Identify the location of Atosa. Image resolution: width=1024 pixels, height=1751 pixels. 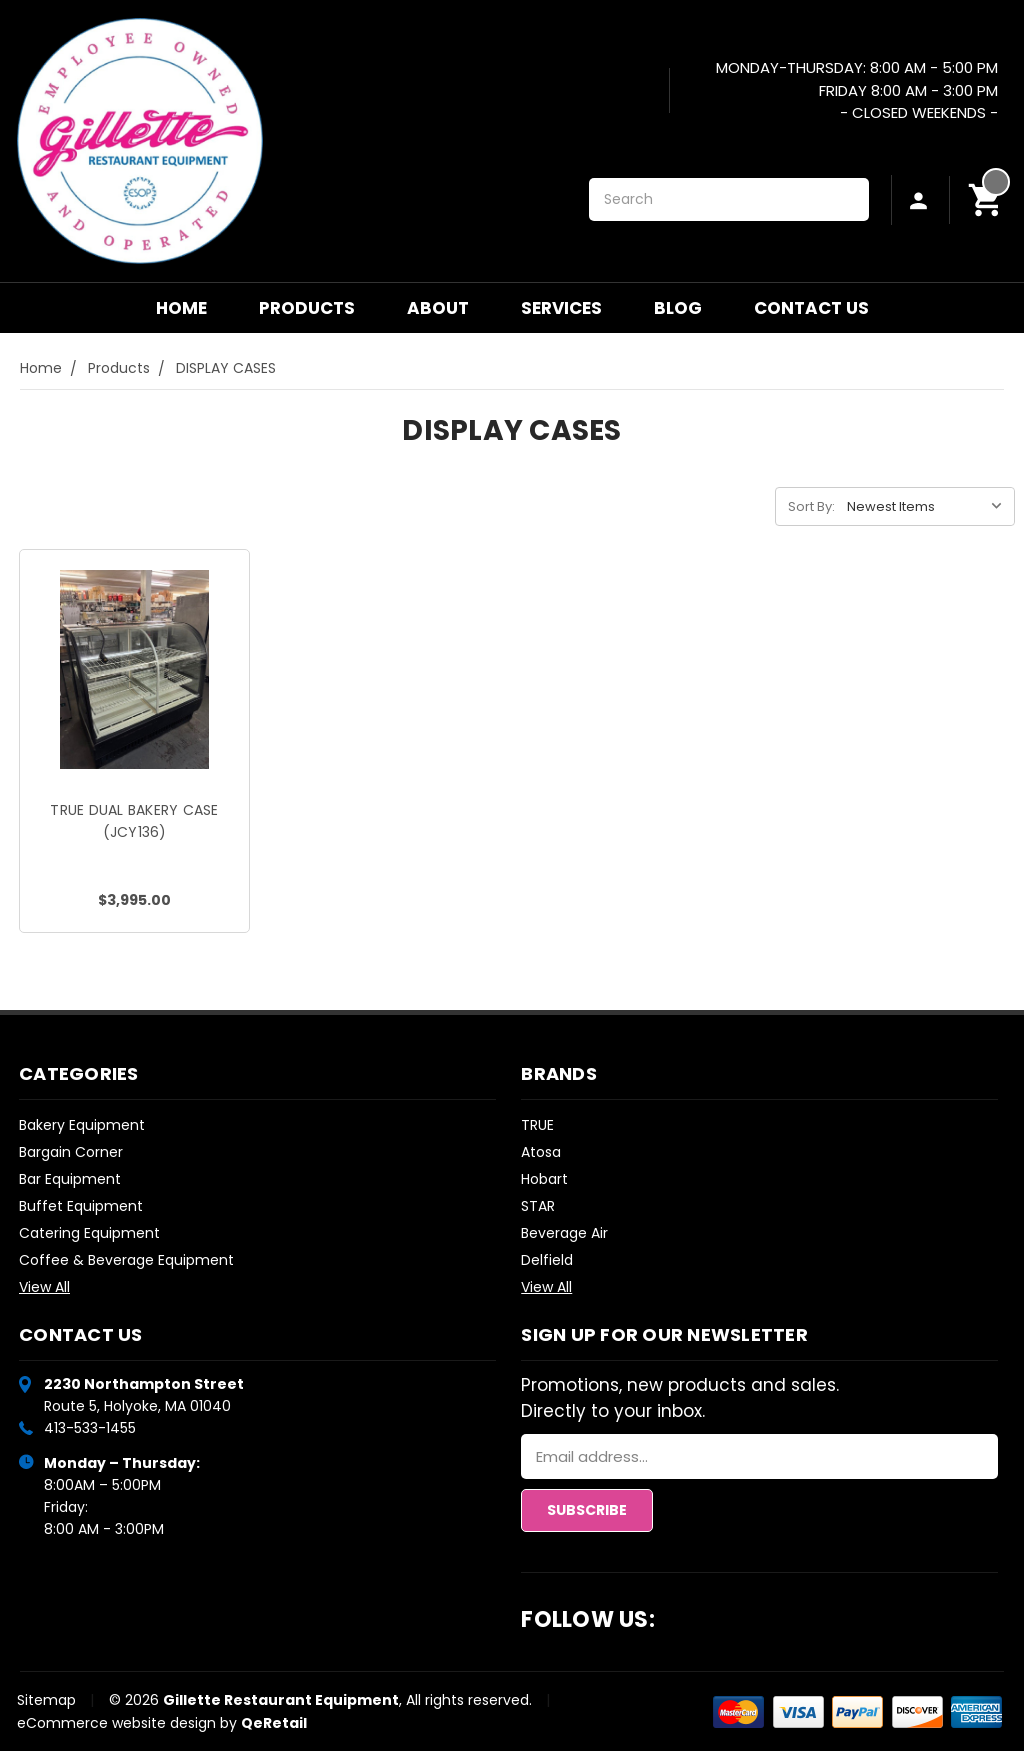
(541, 1152).